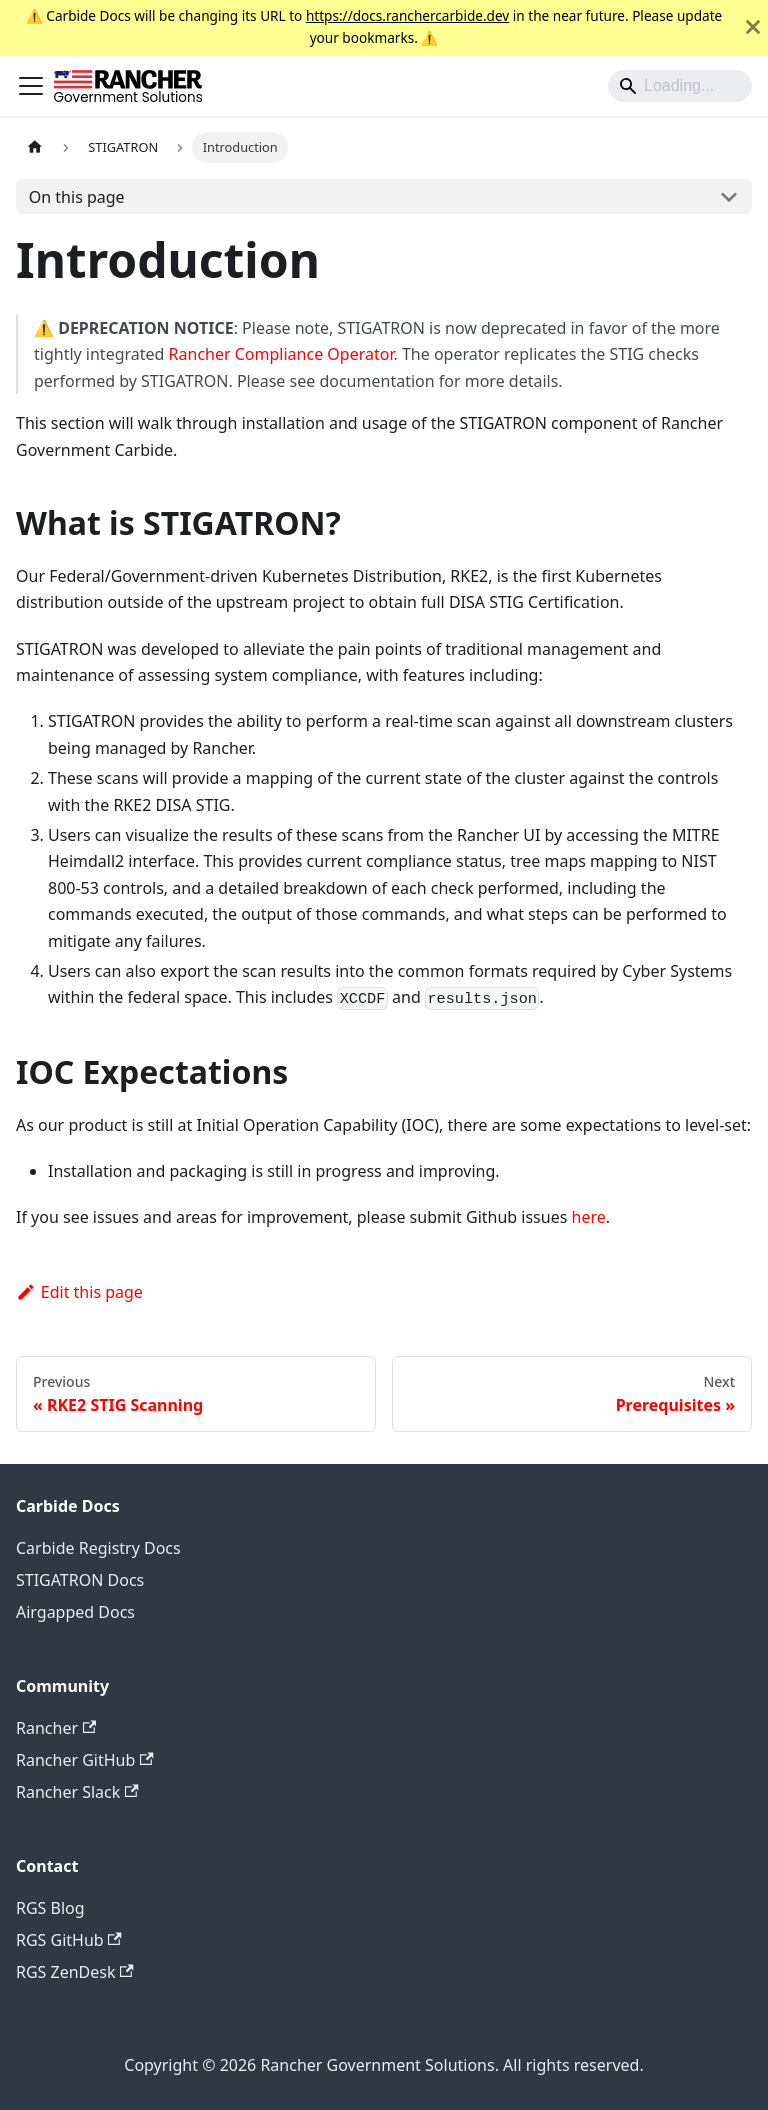  Describe the element at coordinates (281, 354) in the screenshot. I see `Rancher Compliance Operator` at that location.